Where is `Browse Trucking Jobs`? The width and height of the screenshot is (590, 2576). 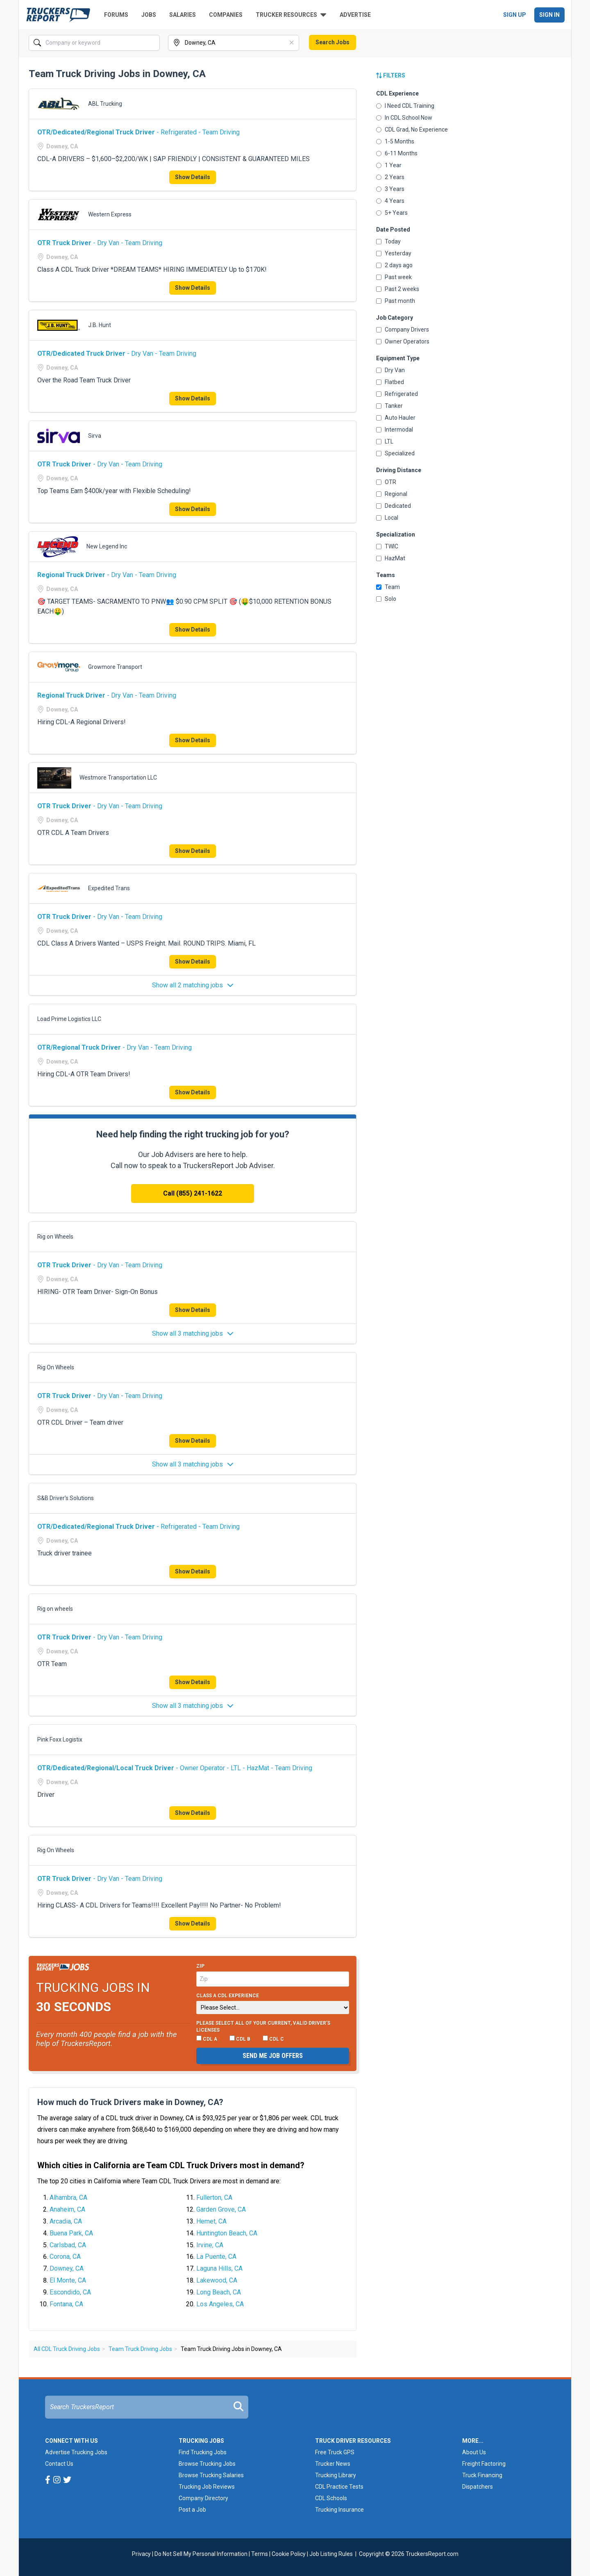
Browse Trucking Jobs is located at coordinates (207, 2463).